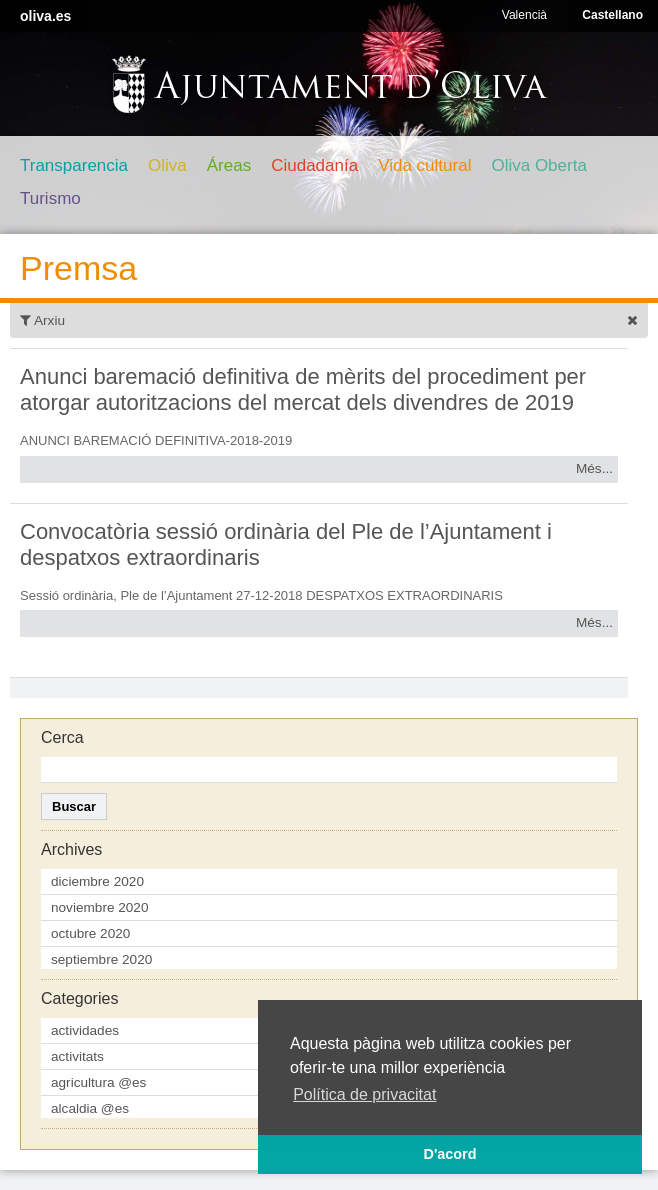 The width and height of the screenshot is (658, 1190). What do you see at coordinates (101, 959) in the screenshot?
I see `septiembre 2020` at bounding box center [101, 959].